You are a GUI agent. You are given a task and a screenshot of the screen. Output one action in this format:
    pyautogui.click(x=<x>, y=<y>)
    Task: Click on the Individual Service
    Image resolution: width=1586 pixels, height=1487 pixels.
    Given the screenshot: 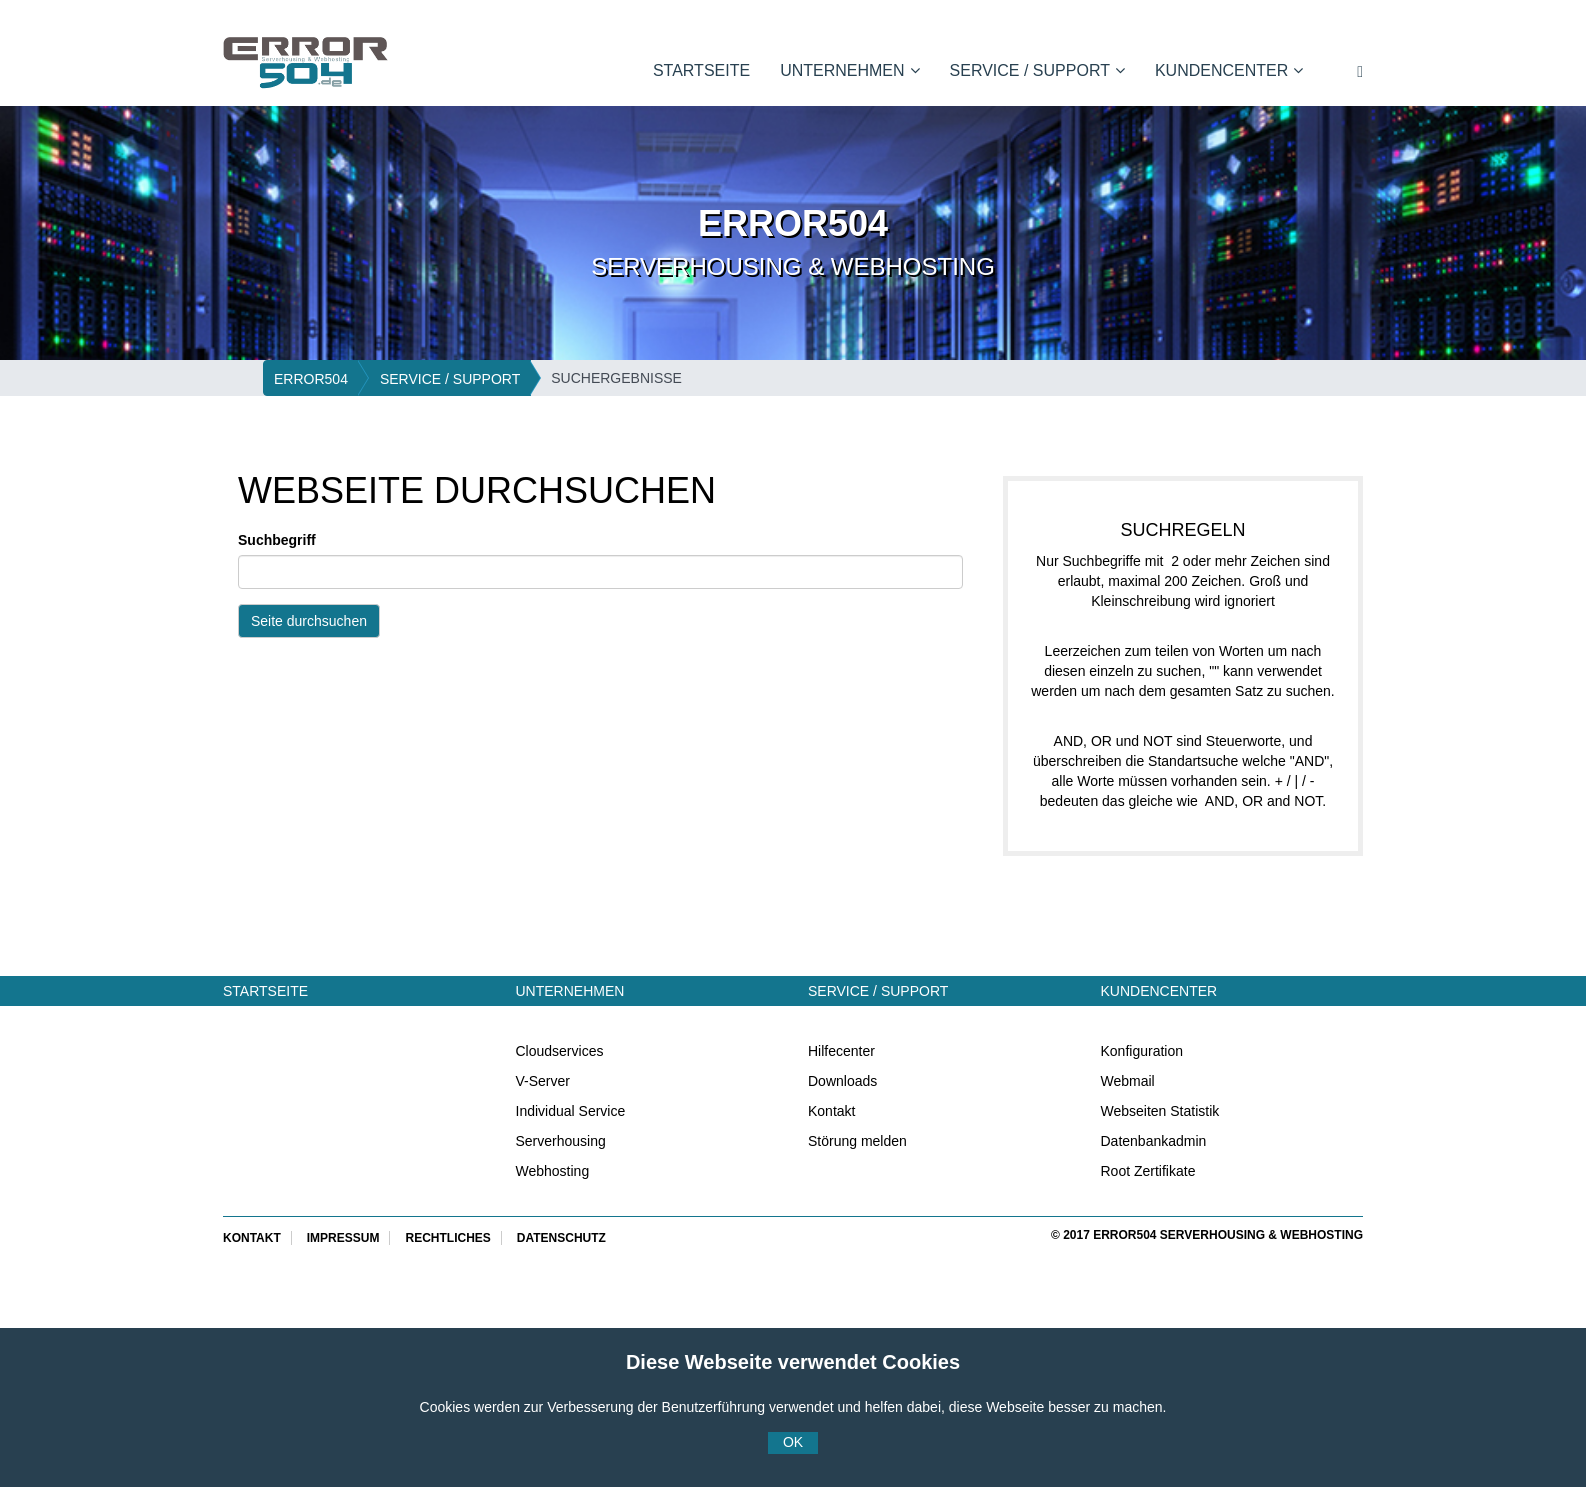 What is the action you would take?
    pyautogui.click(x=571, y=1111)
    